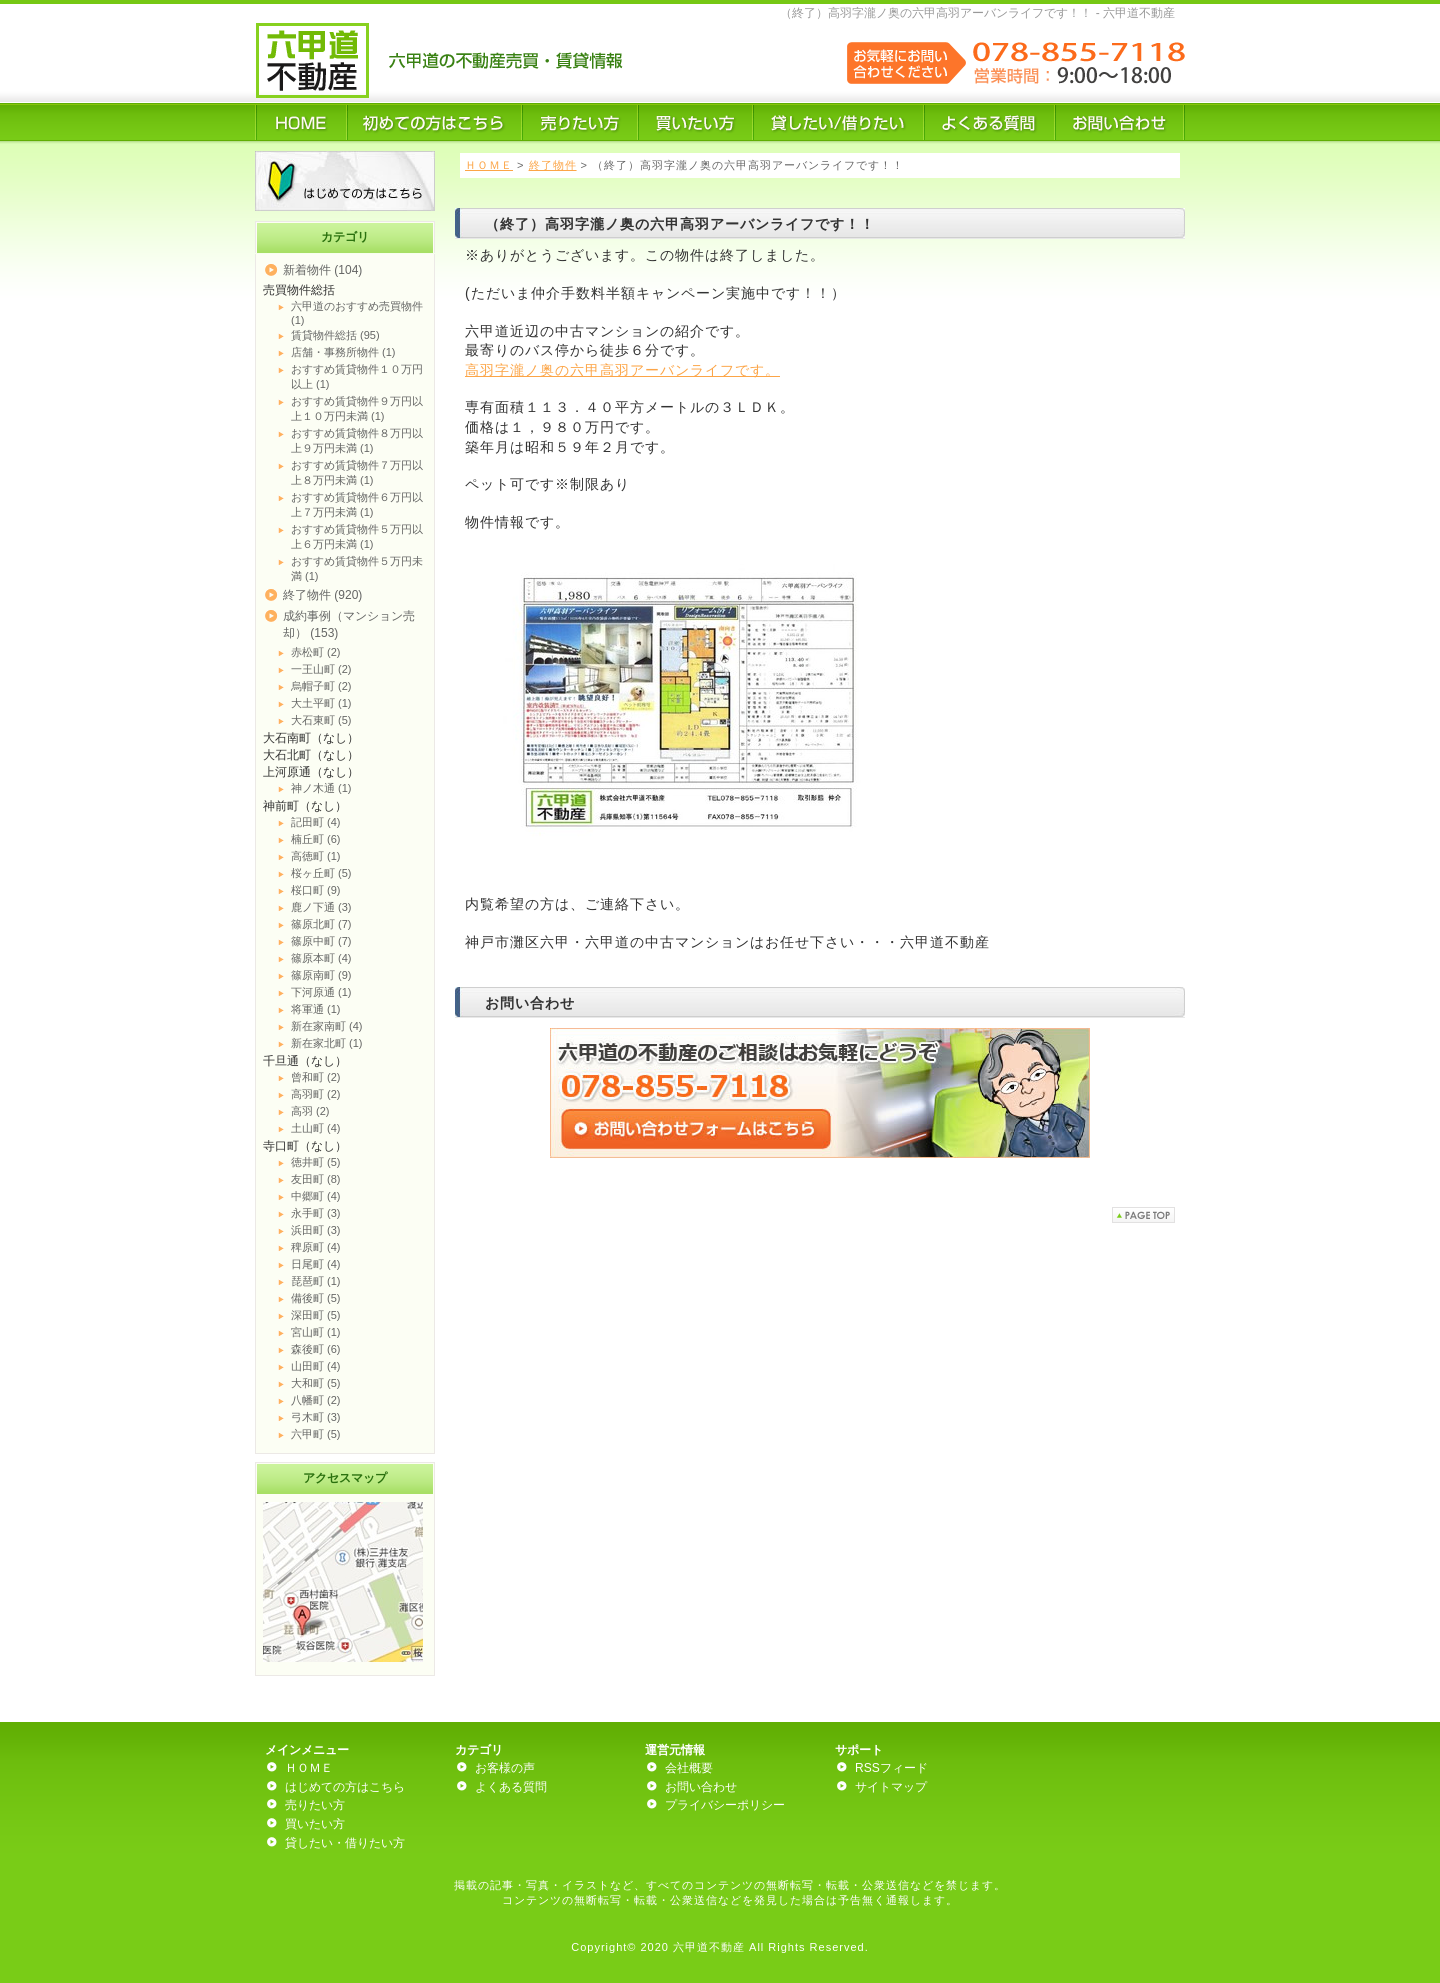 The height and width of the screenshot is (1983, 1440). I want to click on 終了物件 (920), so click(322, 595).